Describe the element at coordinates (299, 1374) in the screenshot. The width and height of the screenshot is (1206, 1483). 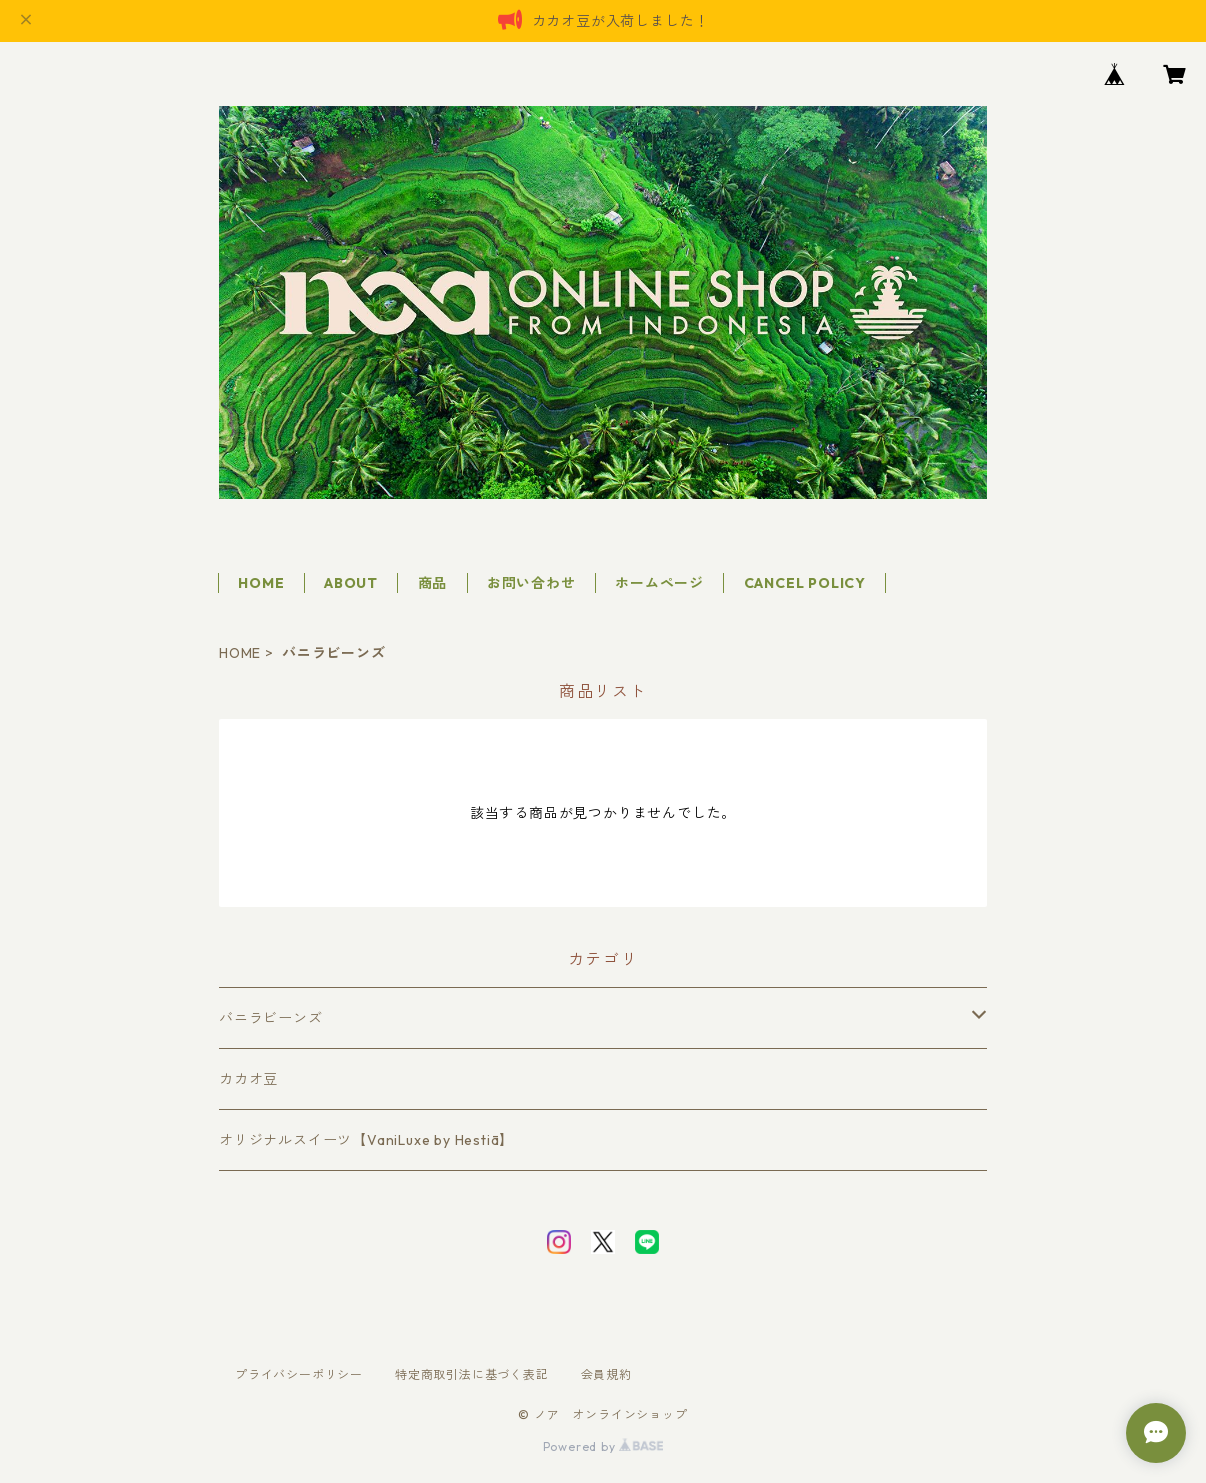
I see `プライバシーポリシー` at that location.